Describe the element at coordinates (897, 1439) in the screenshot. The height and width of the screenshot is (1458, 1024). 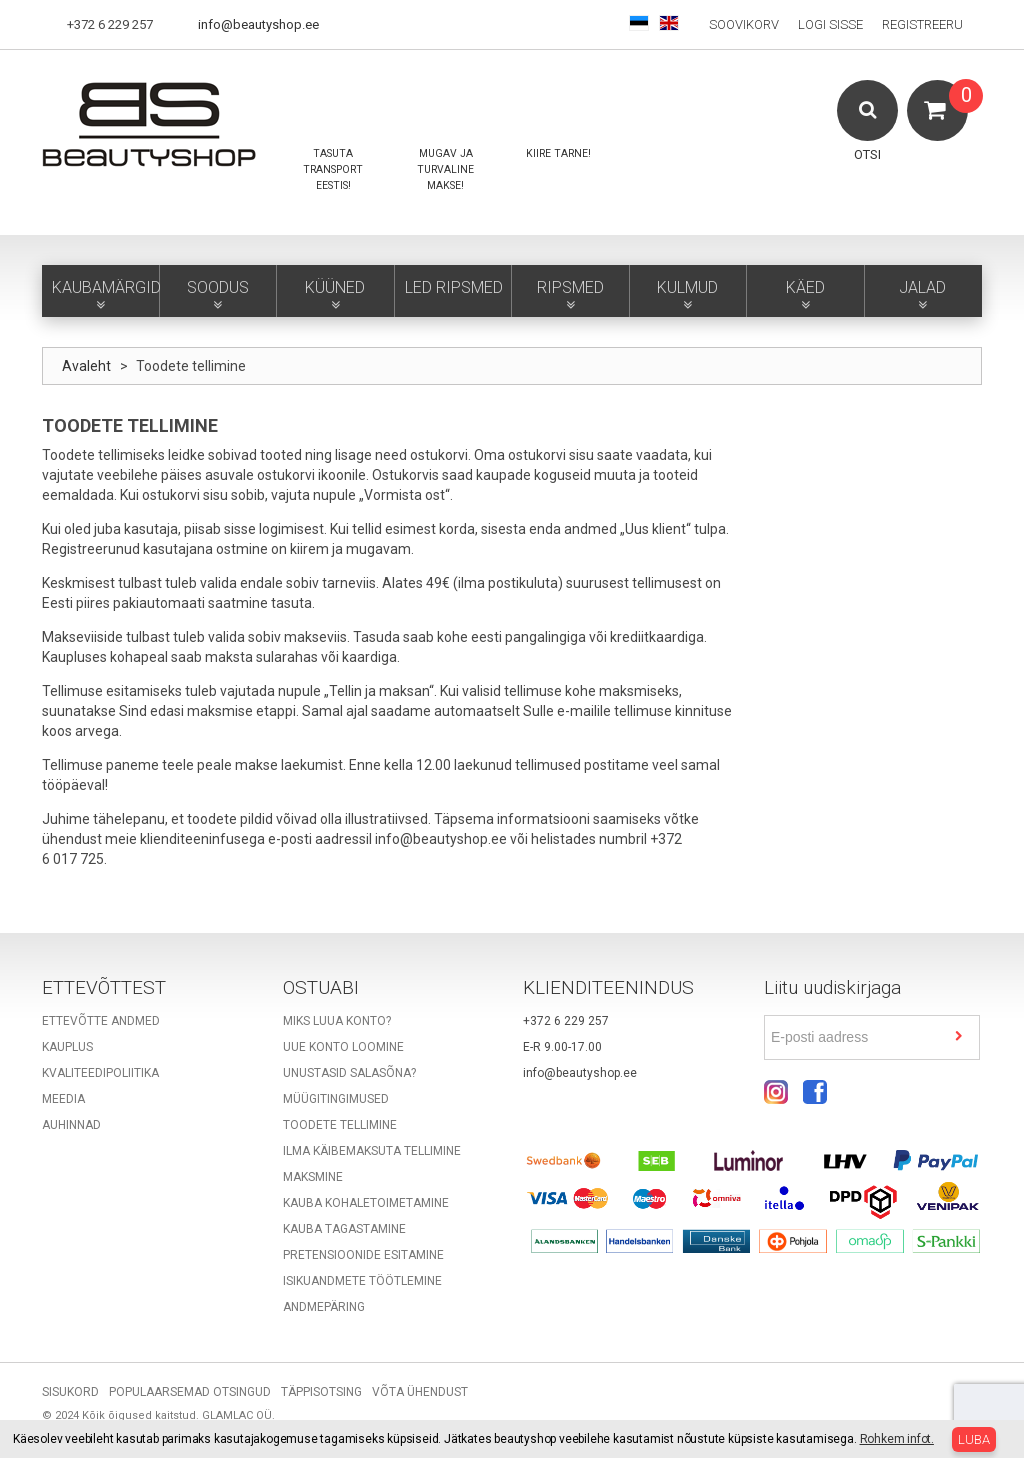
I see `Rohkem infot.` at that location.